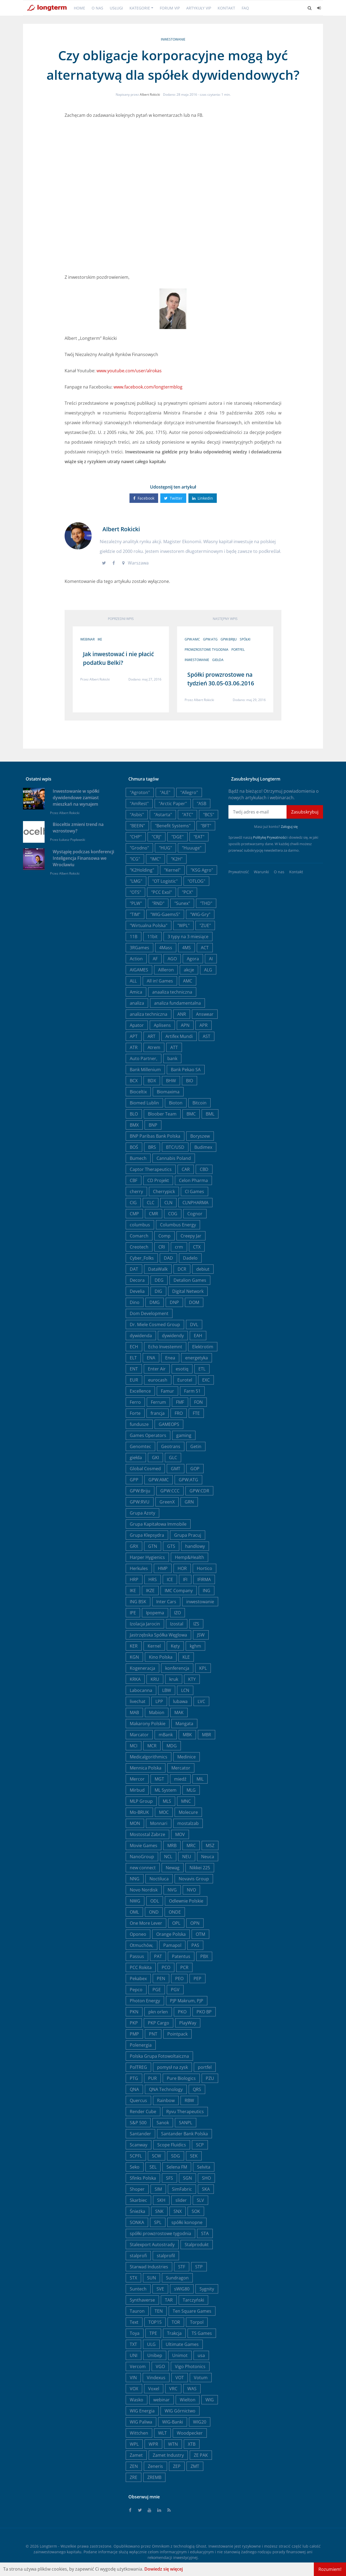 Image resolution: width=346 pixels, height=2576 pixels. I want to click on PCR, so click(184, 1967).